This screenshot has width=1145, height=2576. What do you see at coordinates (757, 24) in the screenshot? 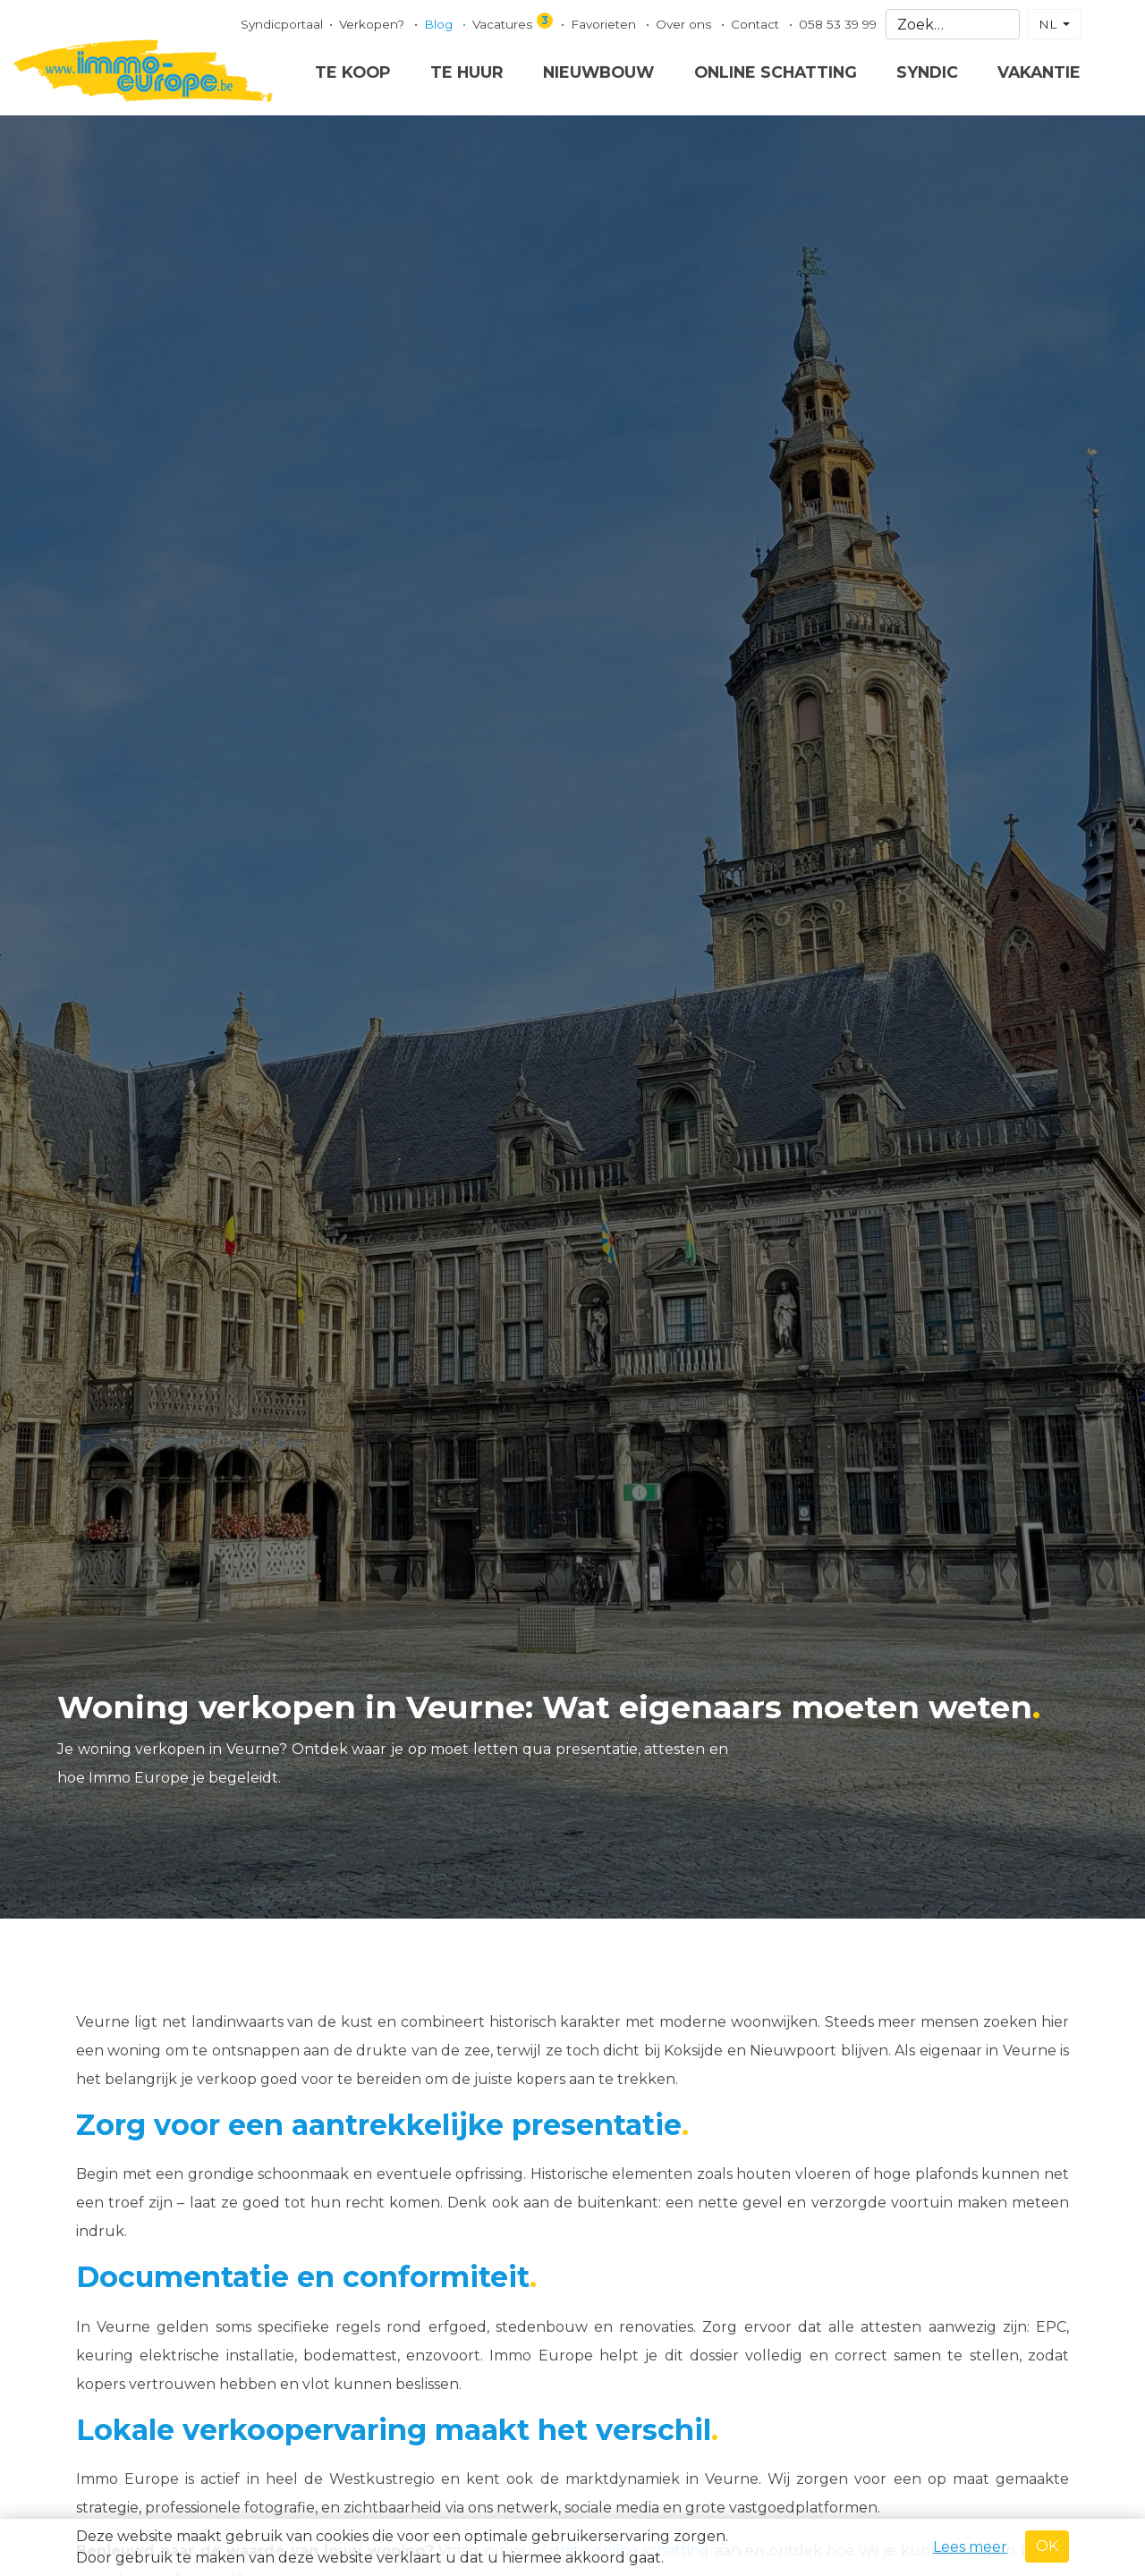
I see `Contact` at bounding box center [757, 24].